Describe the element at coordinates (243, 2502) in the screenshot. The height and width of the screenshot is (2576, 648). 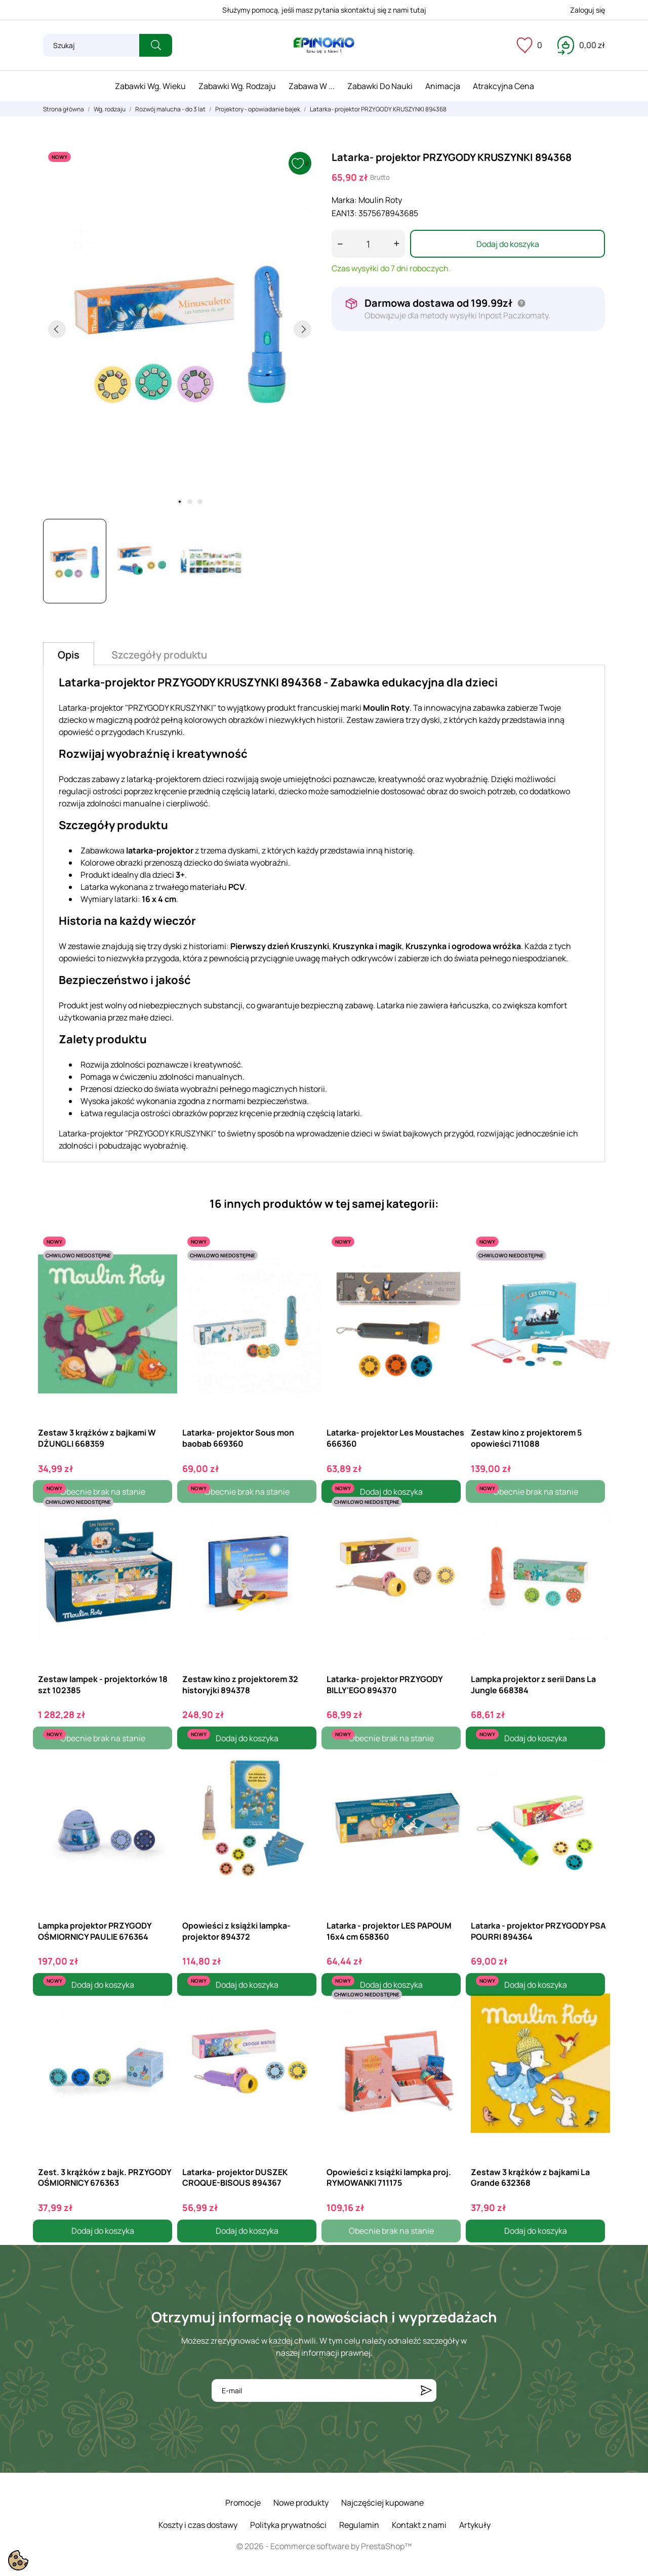
I see `Promocje` at that location.